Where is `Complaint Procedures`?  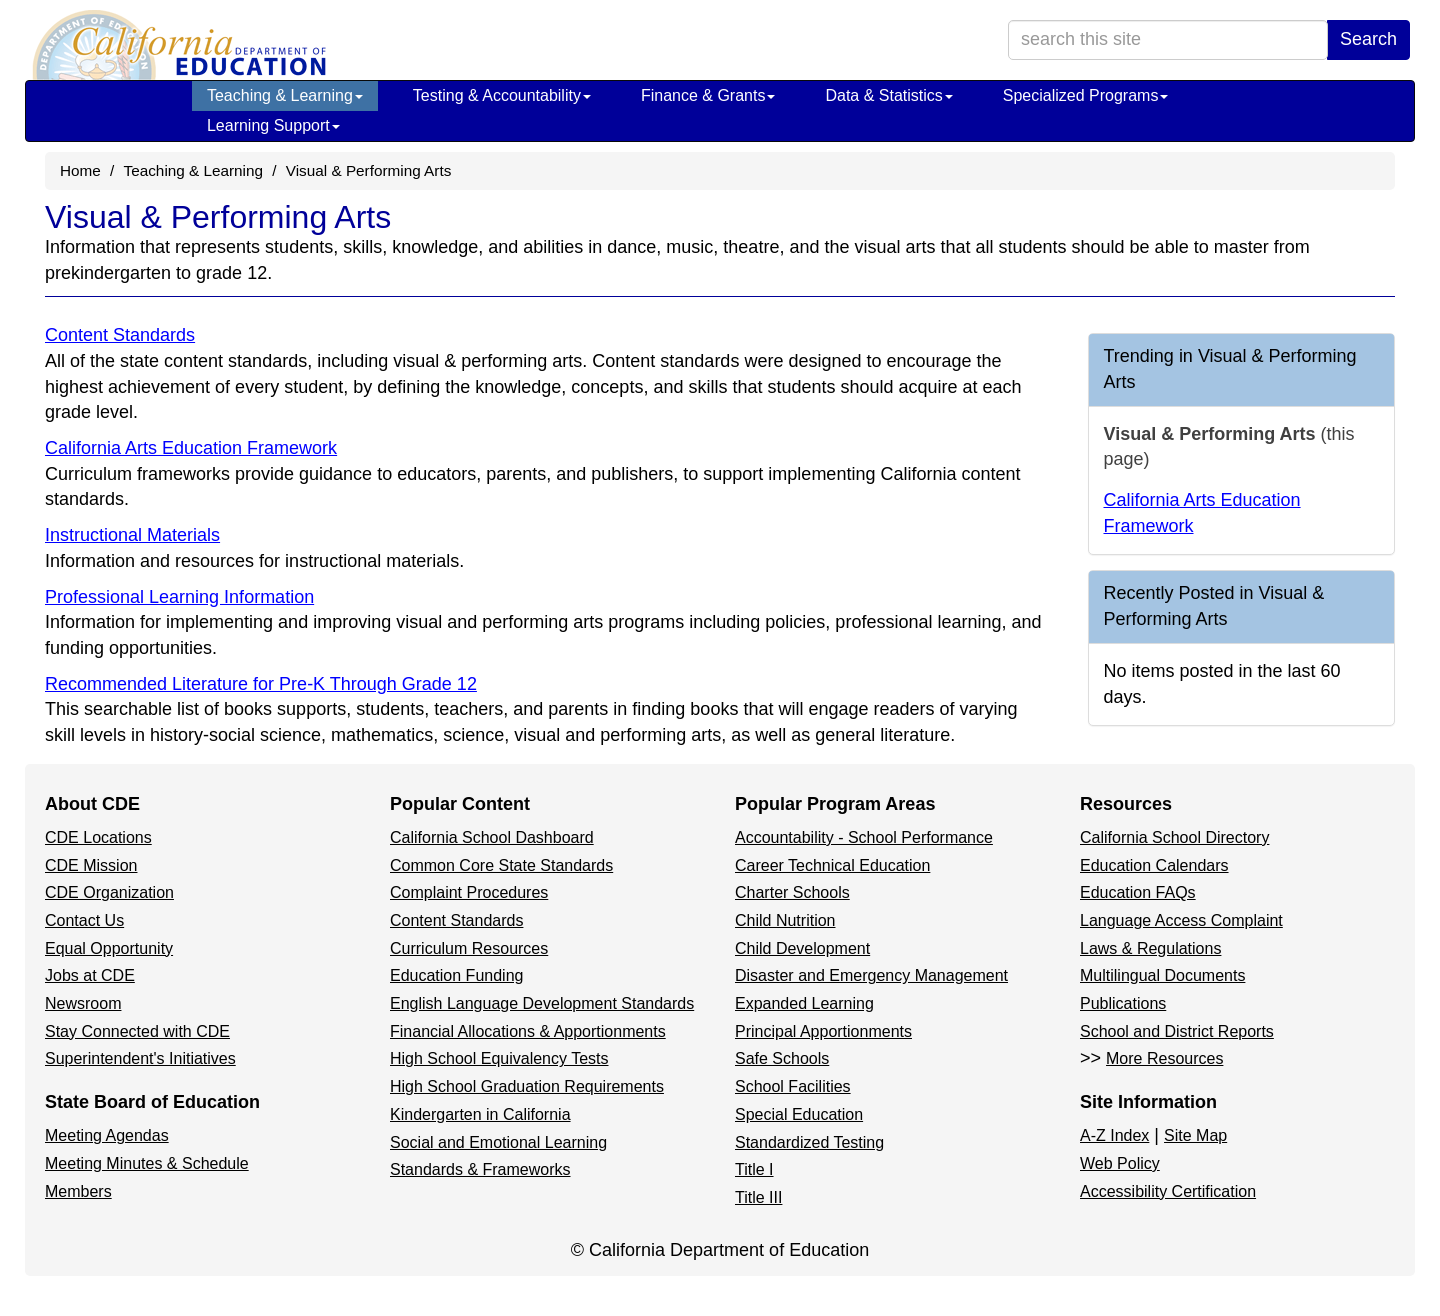 Complaint Procedures is located at coordinates (469, 892).